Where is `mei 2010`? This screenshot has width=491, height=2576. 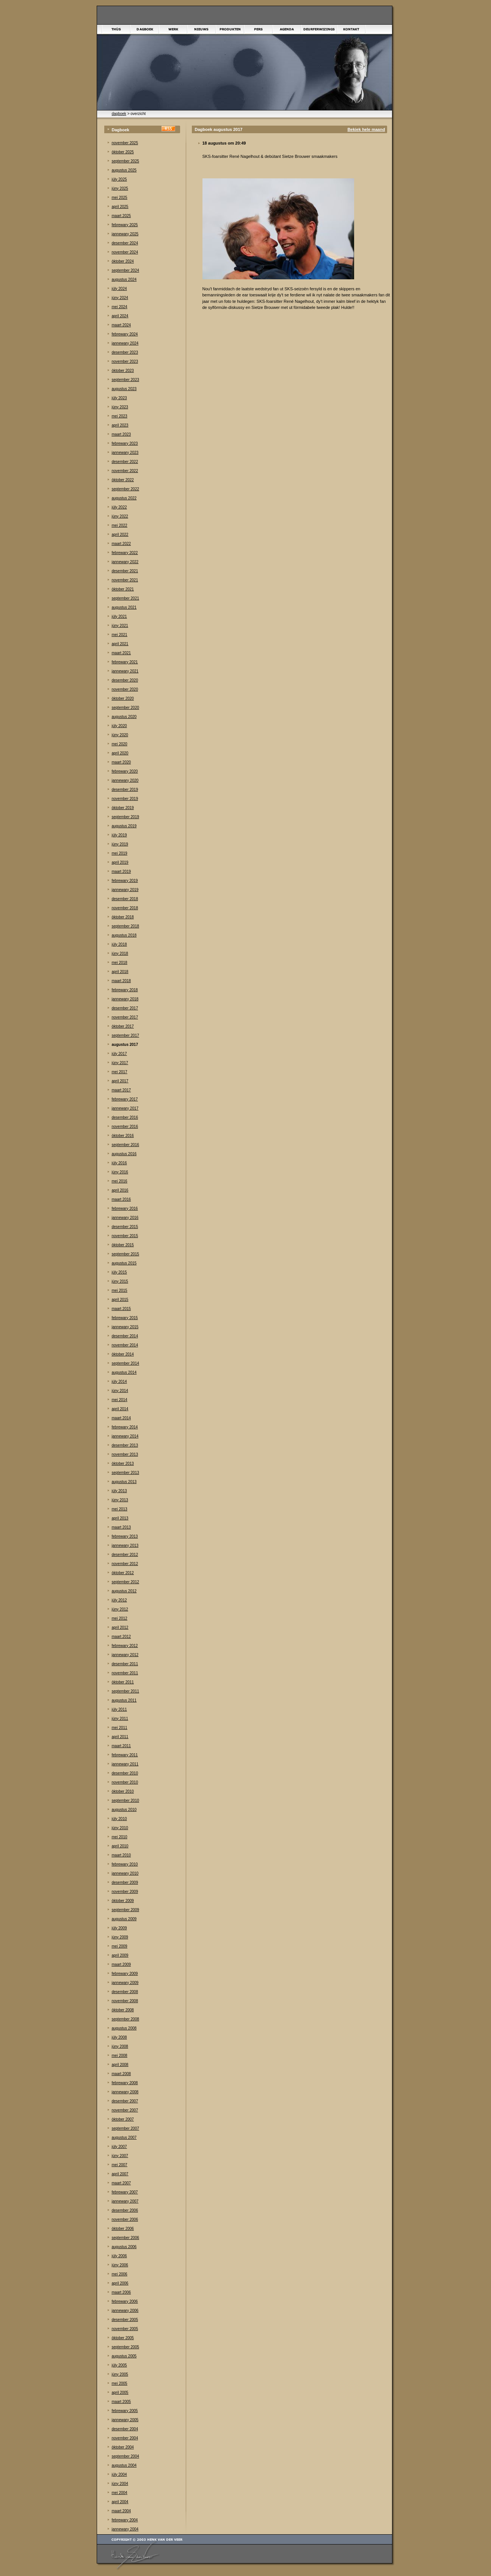
mei 2010 is located at coordinates (119, 1837).